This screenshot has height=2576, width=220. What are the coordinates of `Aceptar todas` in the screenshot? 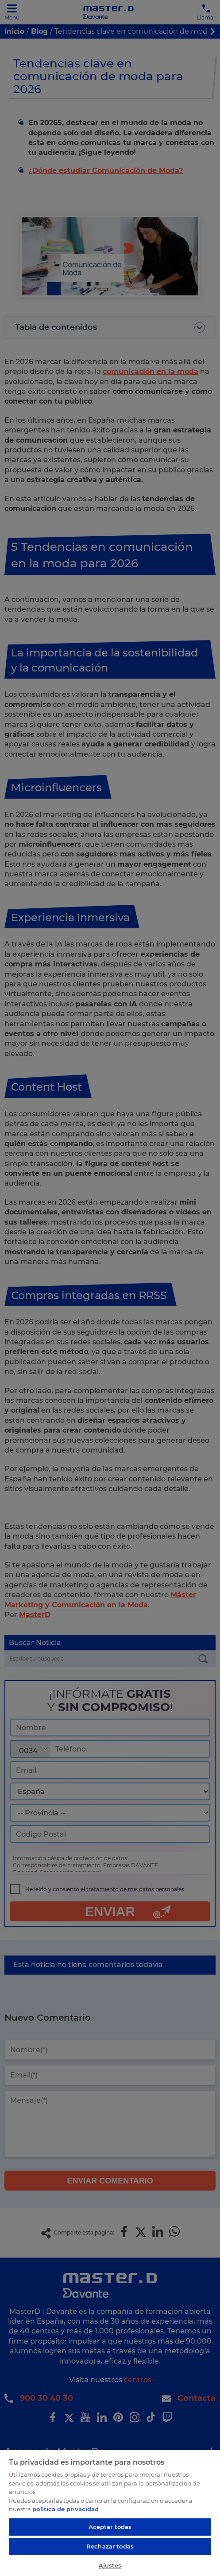 It's located at (110, 2526).